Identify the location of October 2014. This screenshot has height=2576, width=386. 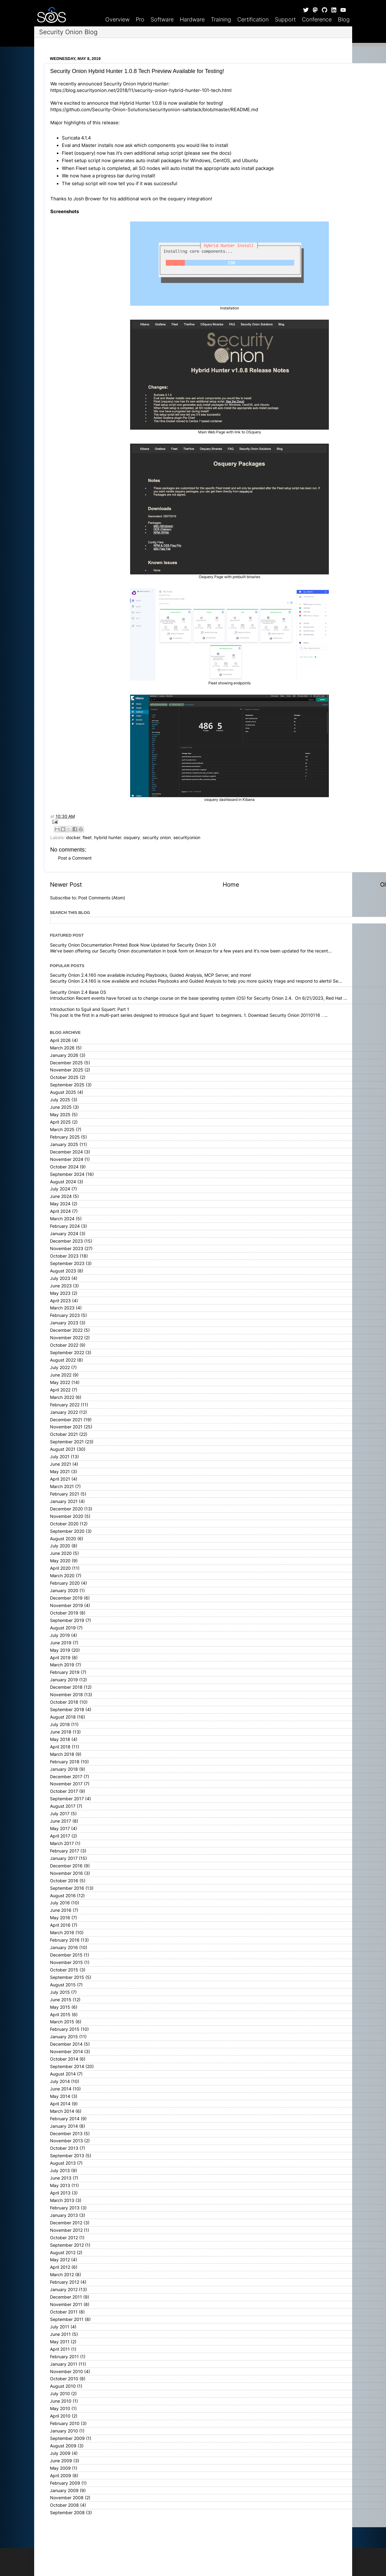
(64, 2059).